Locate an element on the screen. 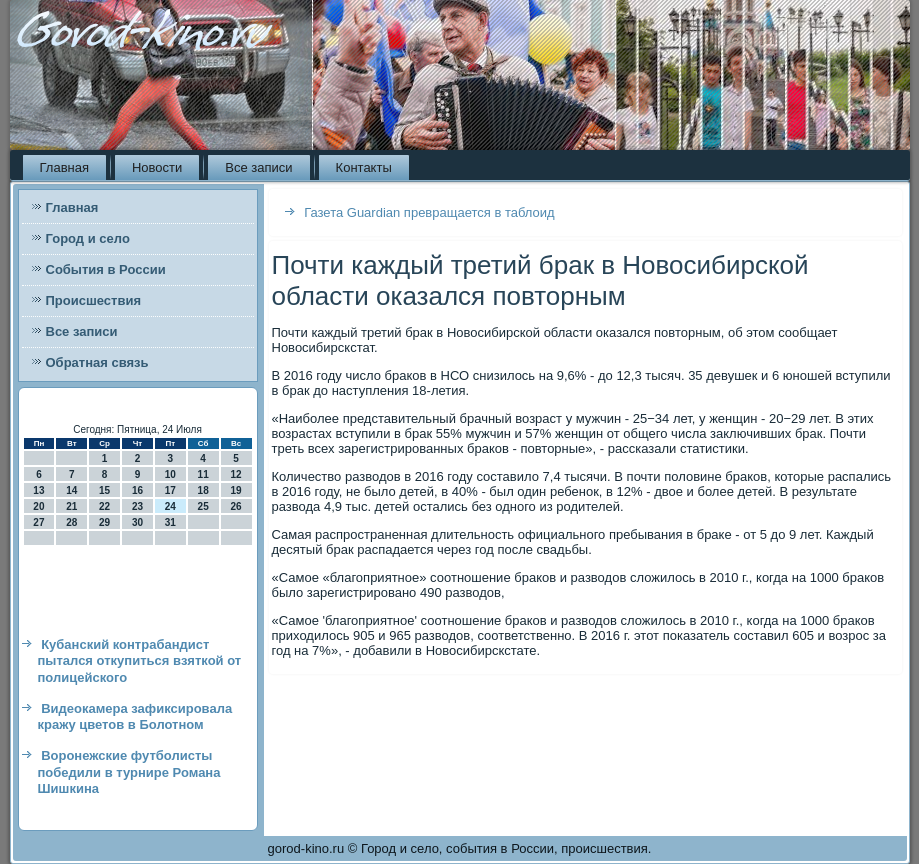 The width and height of the screenshot is (919, 864). Главная is located at coordinates (64, 167).